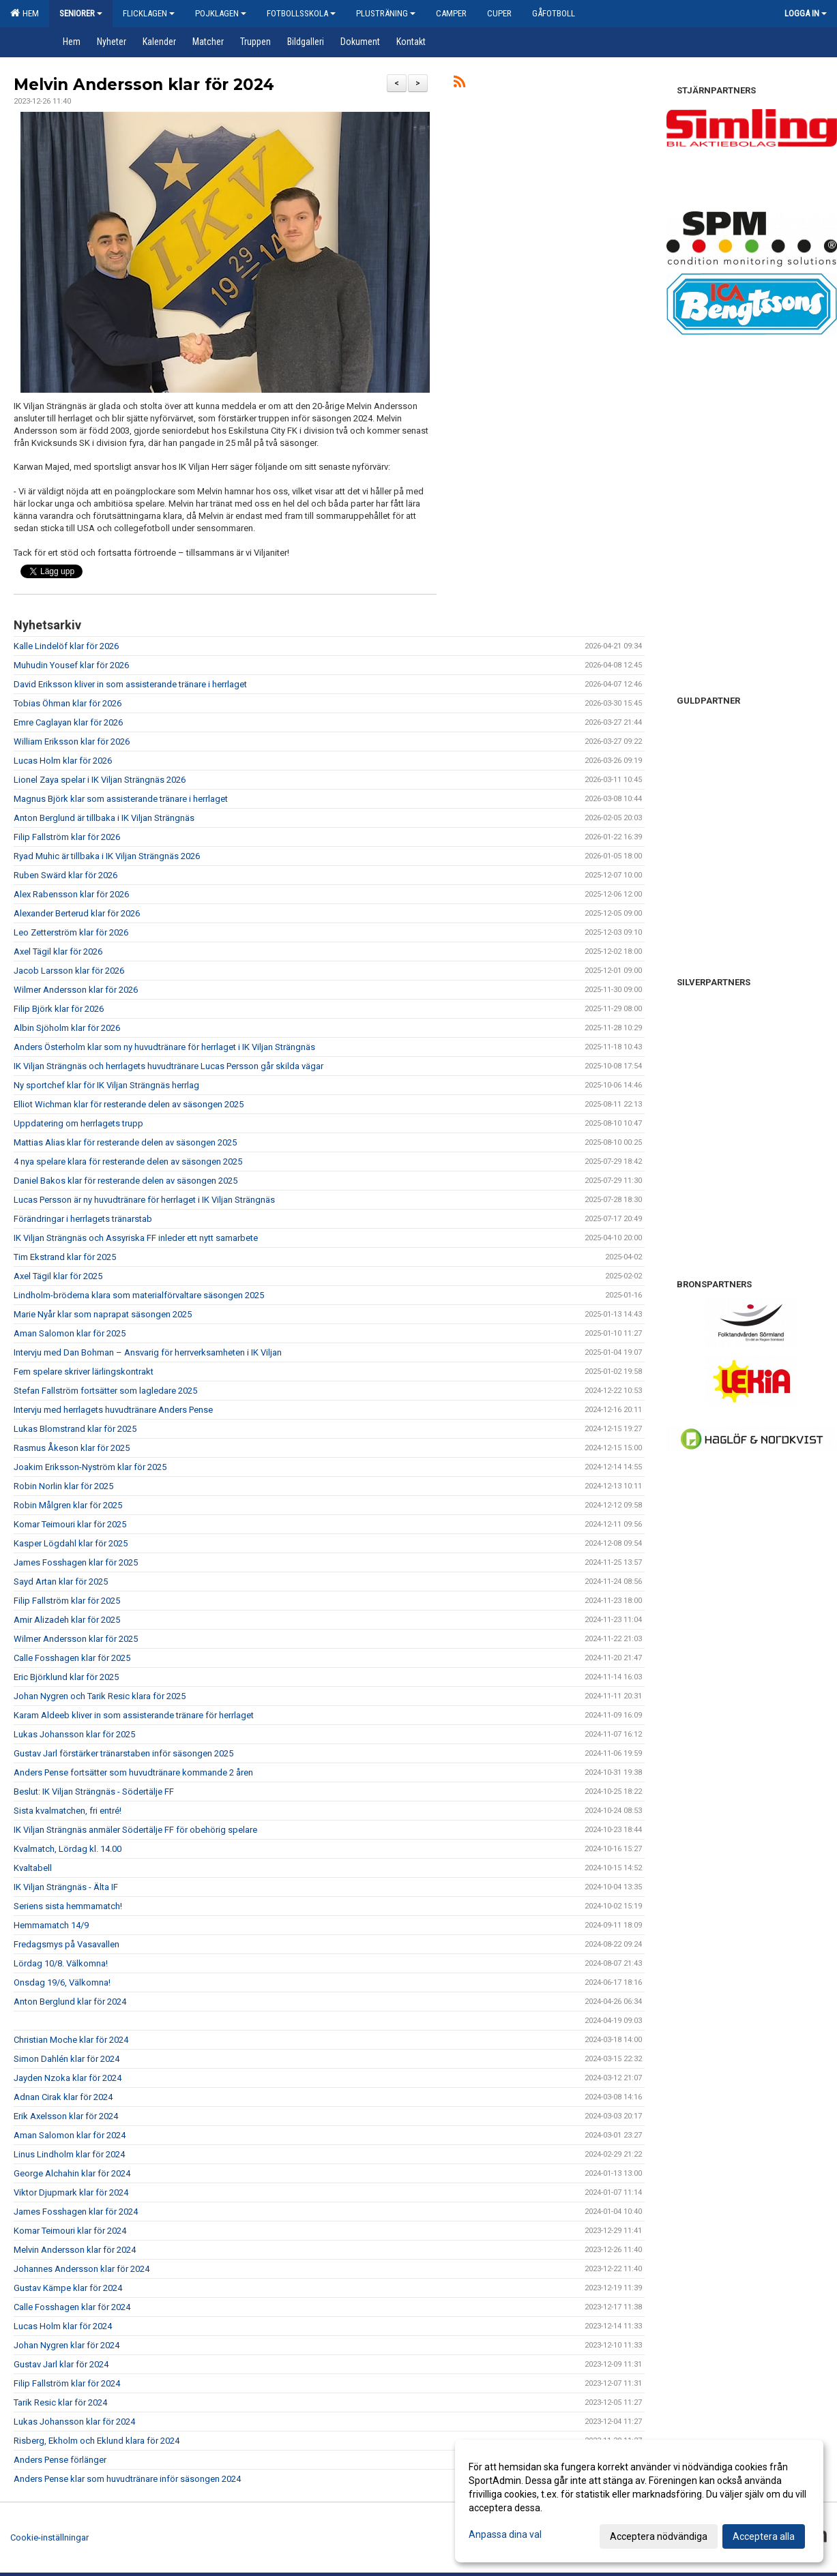  What do you see at coordinates (66, 1677) in the screenshot?
I see `Eric Björklund klar för 2025` at bounding box center [66, 1677].